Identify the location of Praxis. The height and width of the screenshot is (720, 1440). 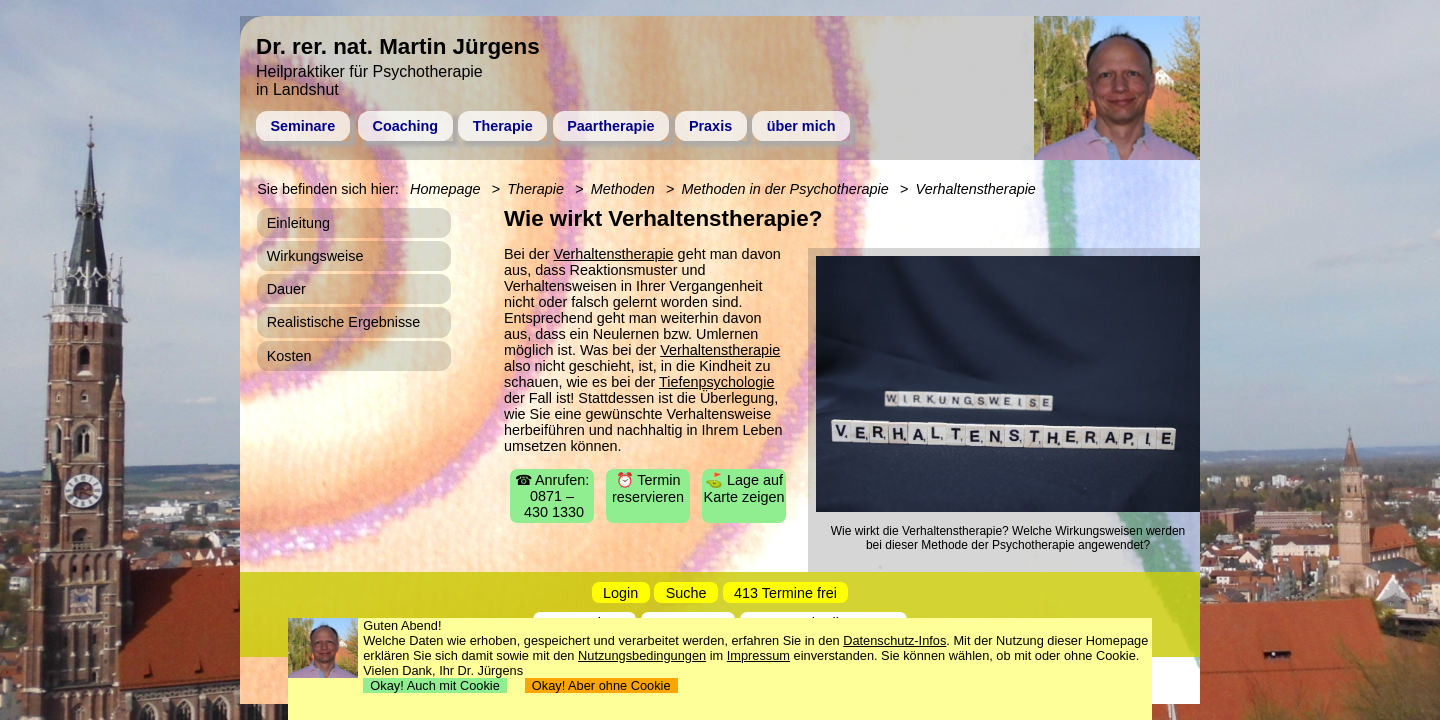
(710, 126).